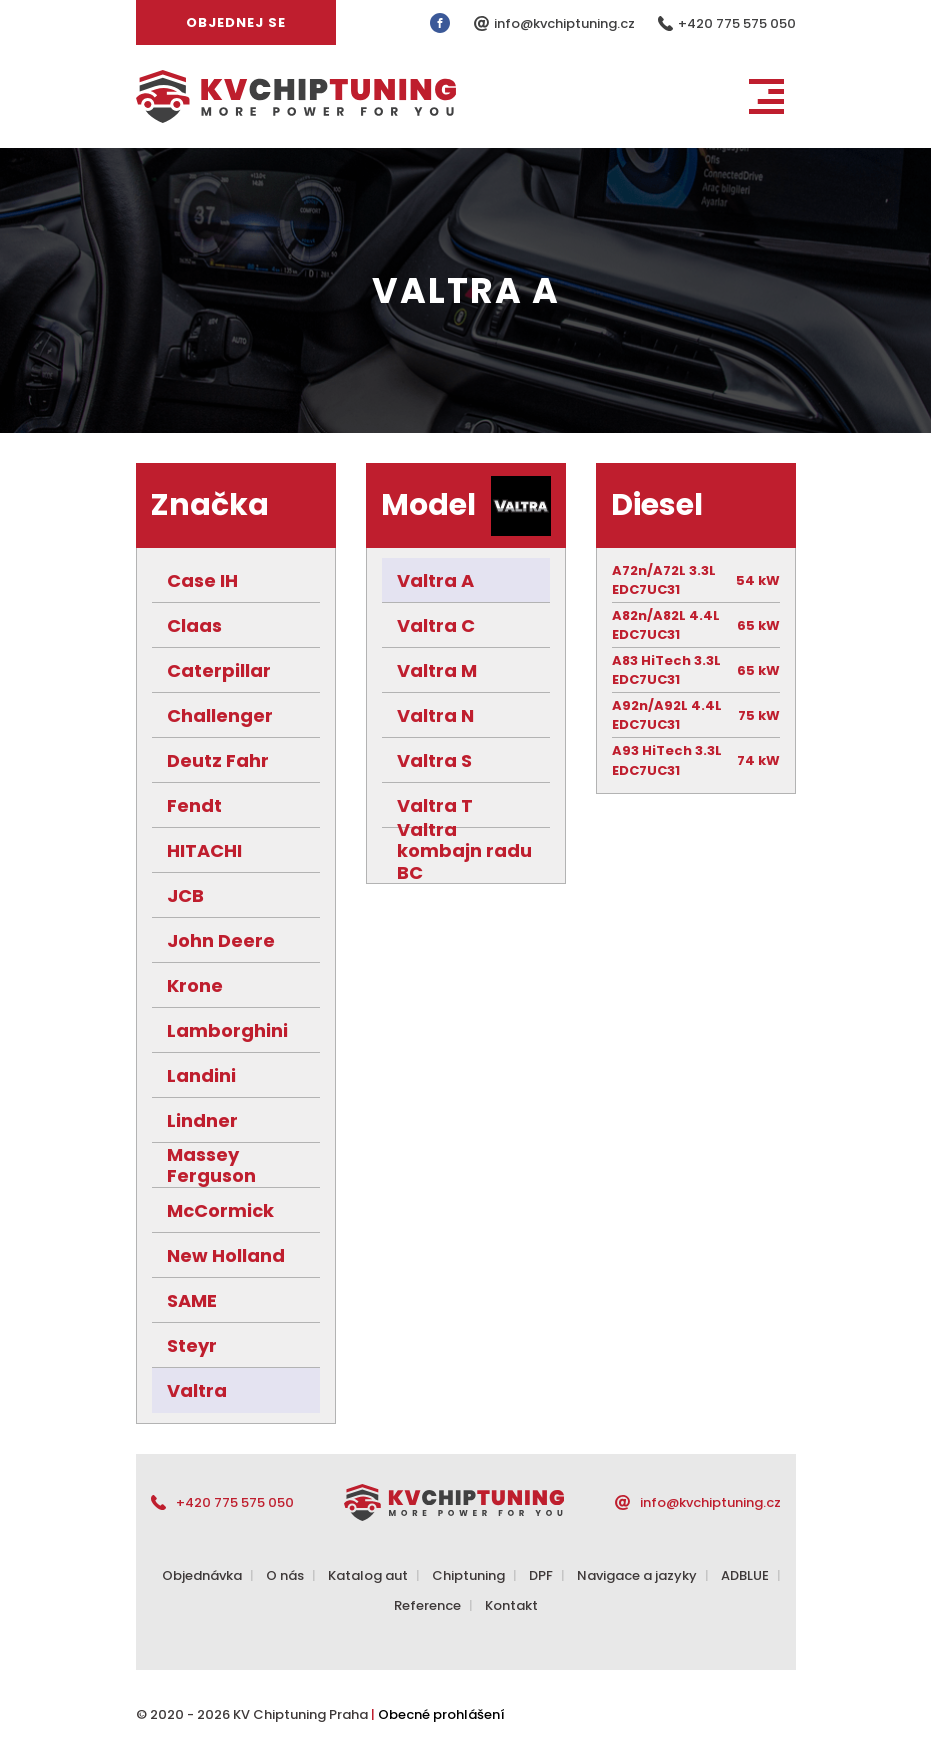 The width and height of the screenshot is (931, 1760). I want to click on Reference, so click(427, 1605).